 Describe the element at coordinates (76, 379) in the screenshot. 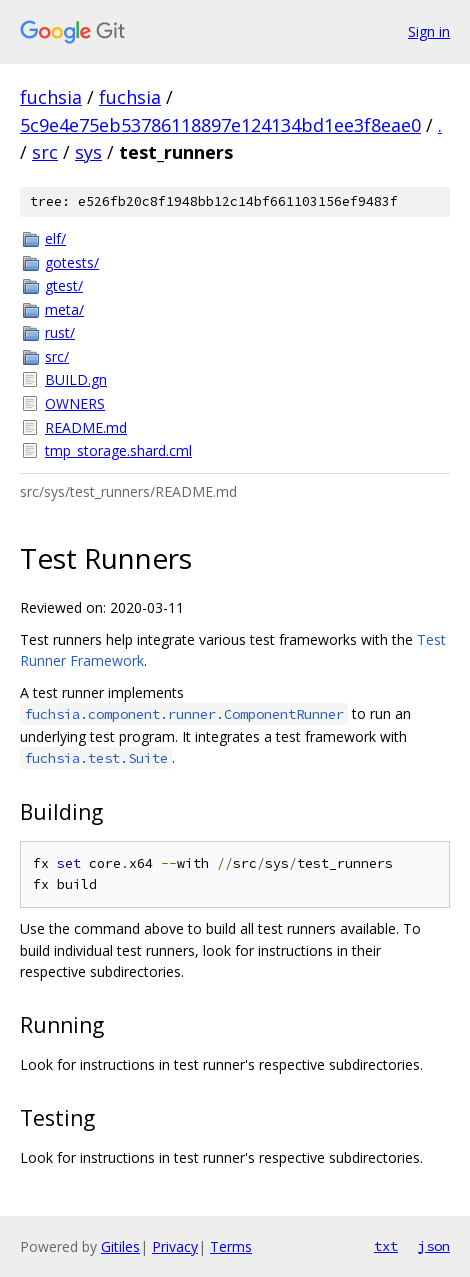

I see `BUILD.gn` at that location.